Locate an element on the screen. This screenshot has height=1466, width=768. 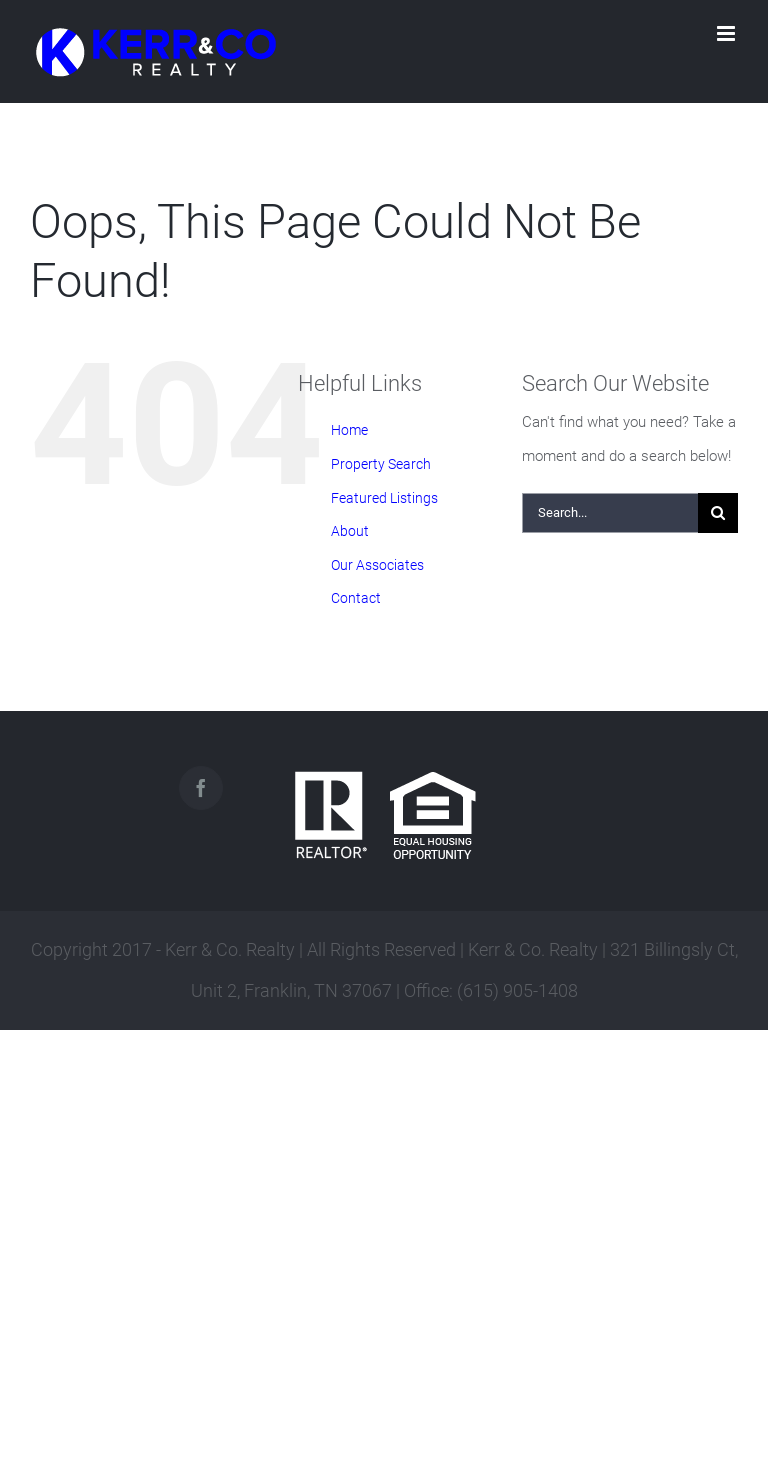
[Search] is located at coordinates (718, 513).